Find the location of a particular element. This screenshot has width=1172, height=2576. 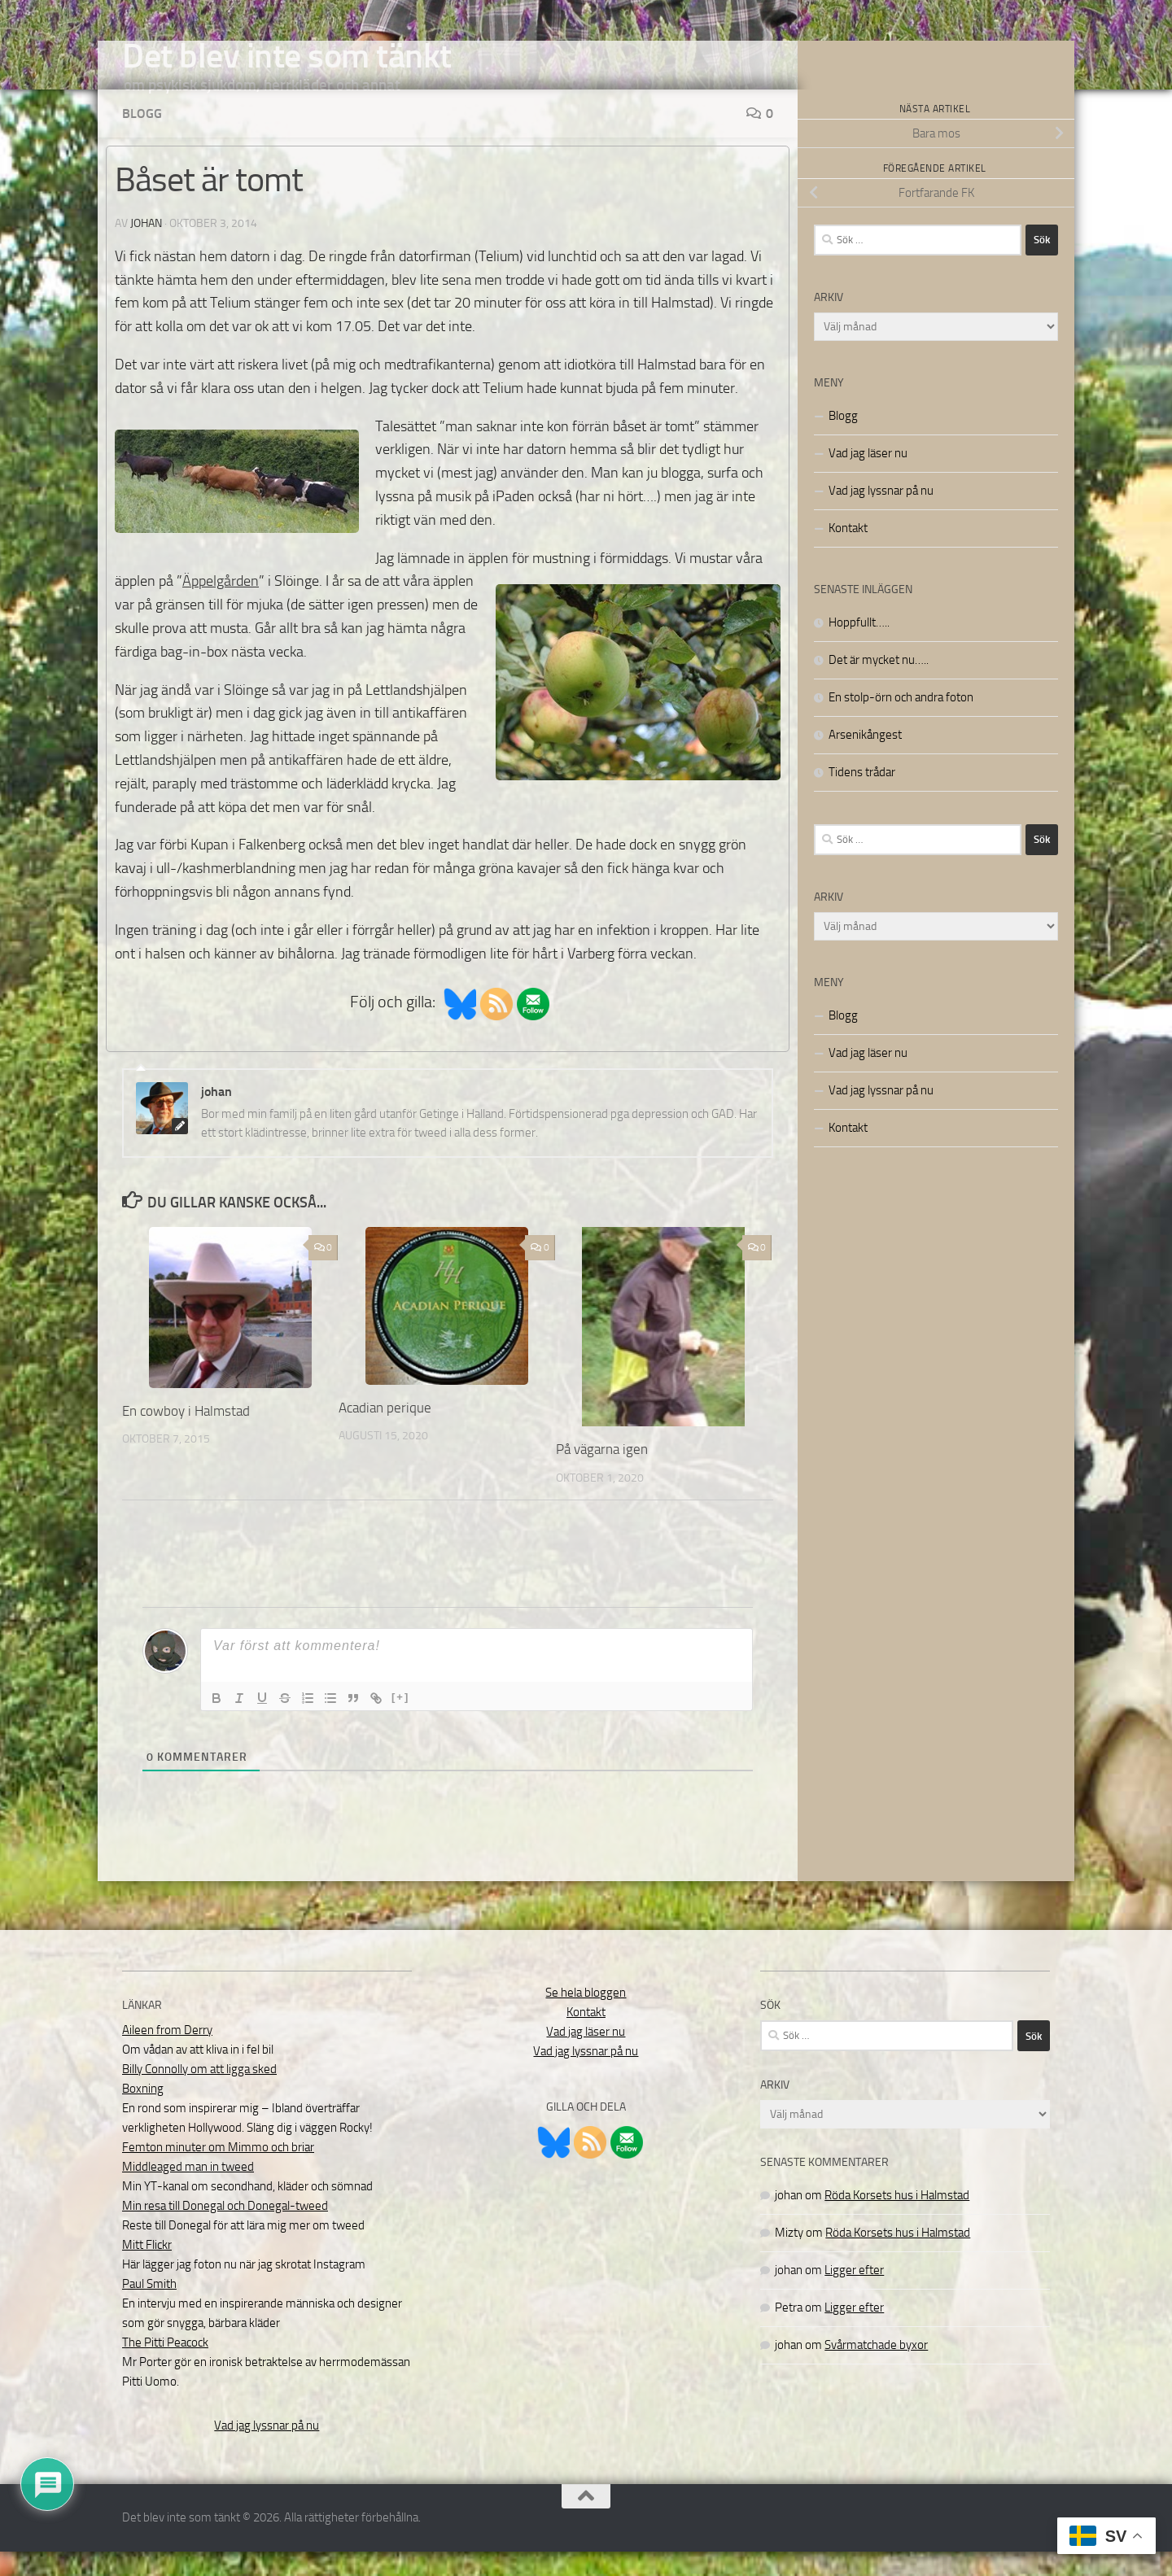

Boxning is located at coordinates (143, 2113).